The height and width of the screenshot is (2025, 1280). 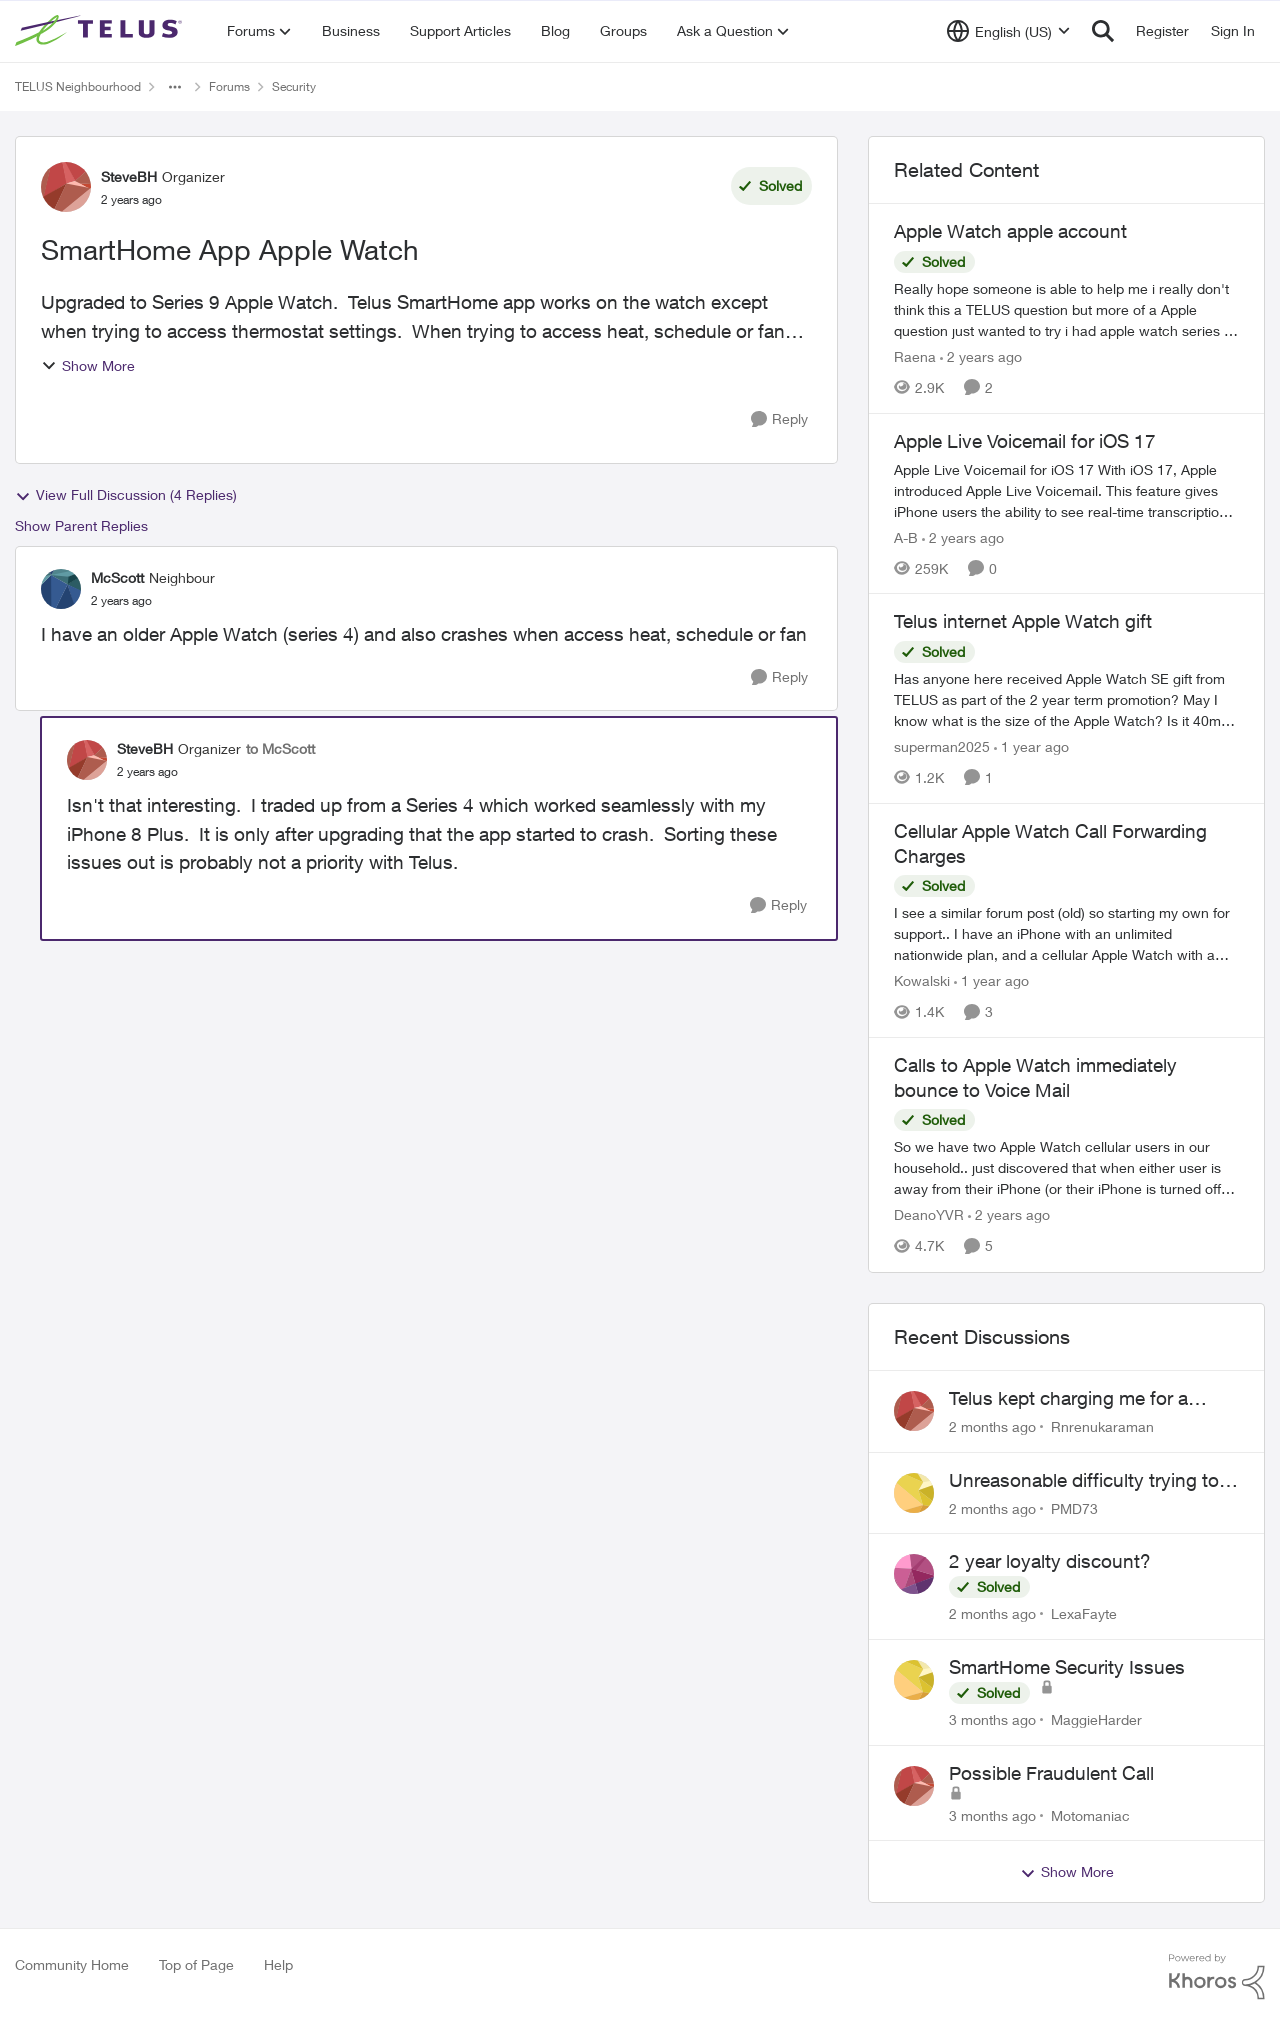 What do you see at coordinates (929, 1215) in the screenshot?
I see `DeanoYVR [View Profile: DeanoYVR, Rank: Organizer]` at bounding box center [929, 1215].